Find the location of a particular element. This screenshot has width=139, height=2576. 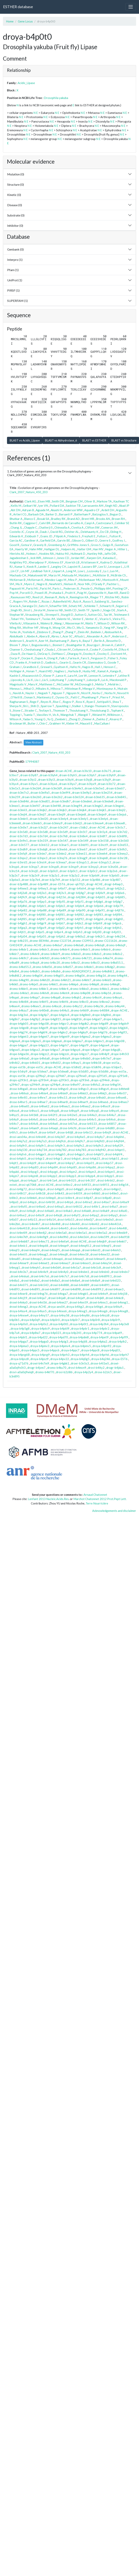

Clark_2007_Nature_450_203 is located at coordinates (29, 492).